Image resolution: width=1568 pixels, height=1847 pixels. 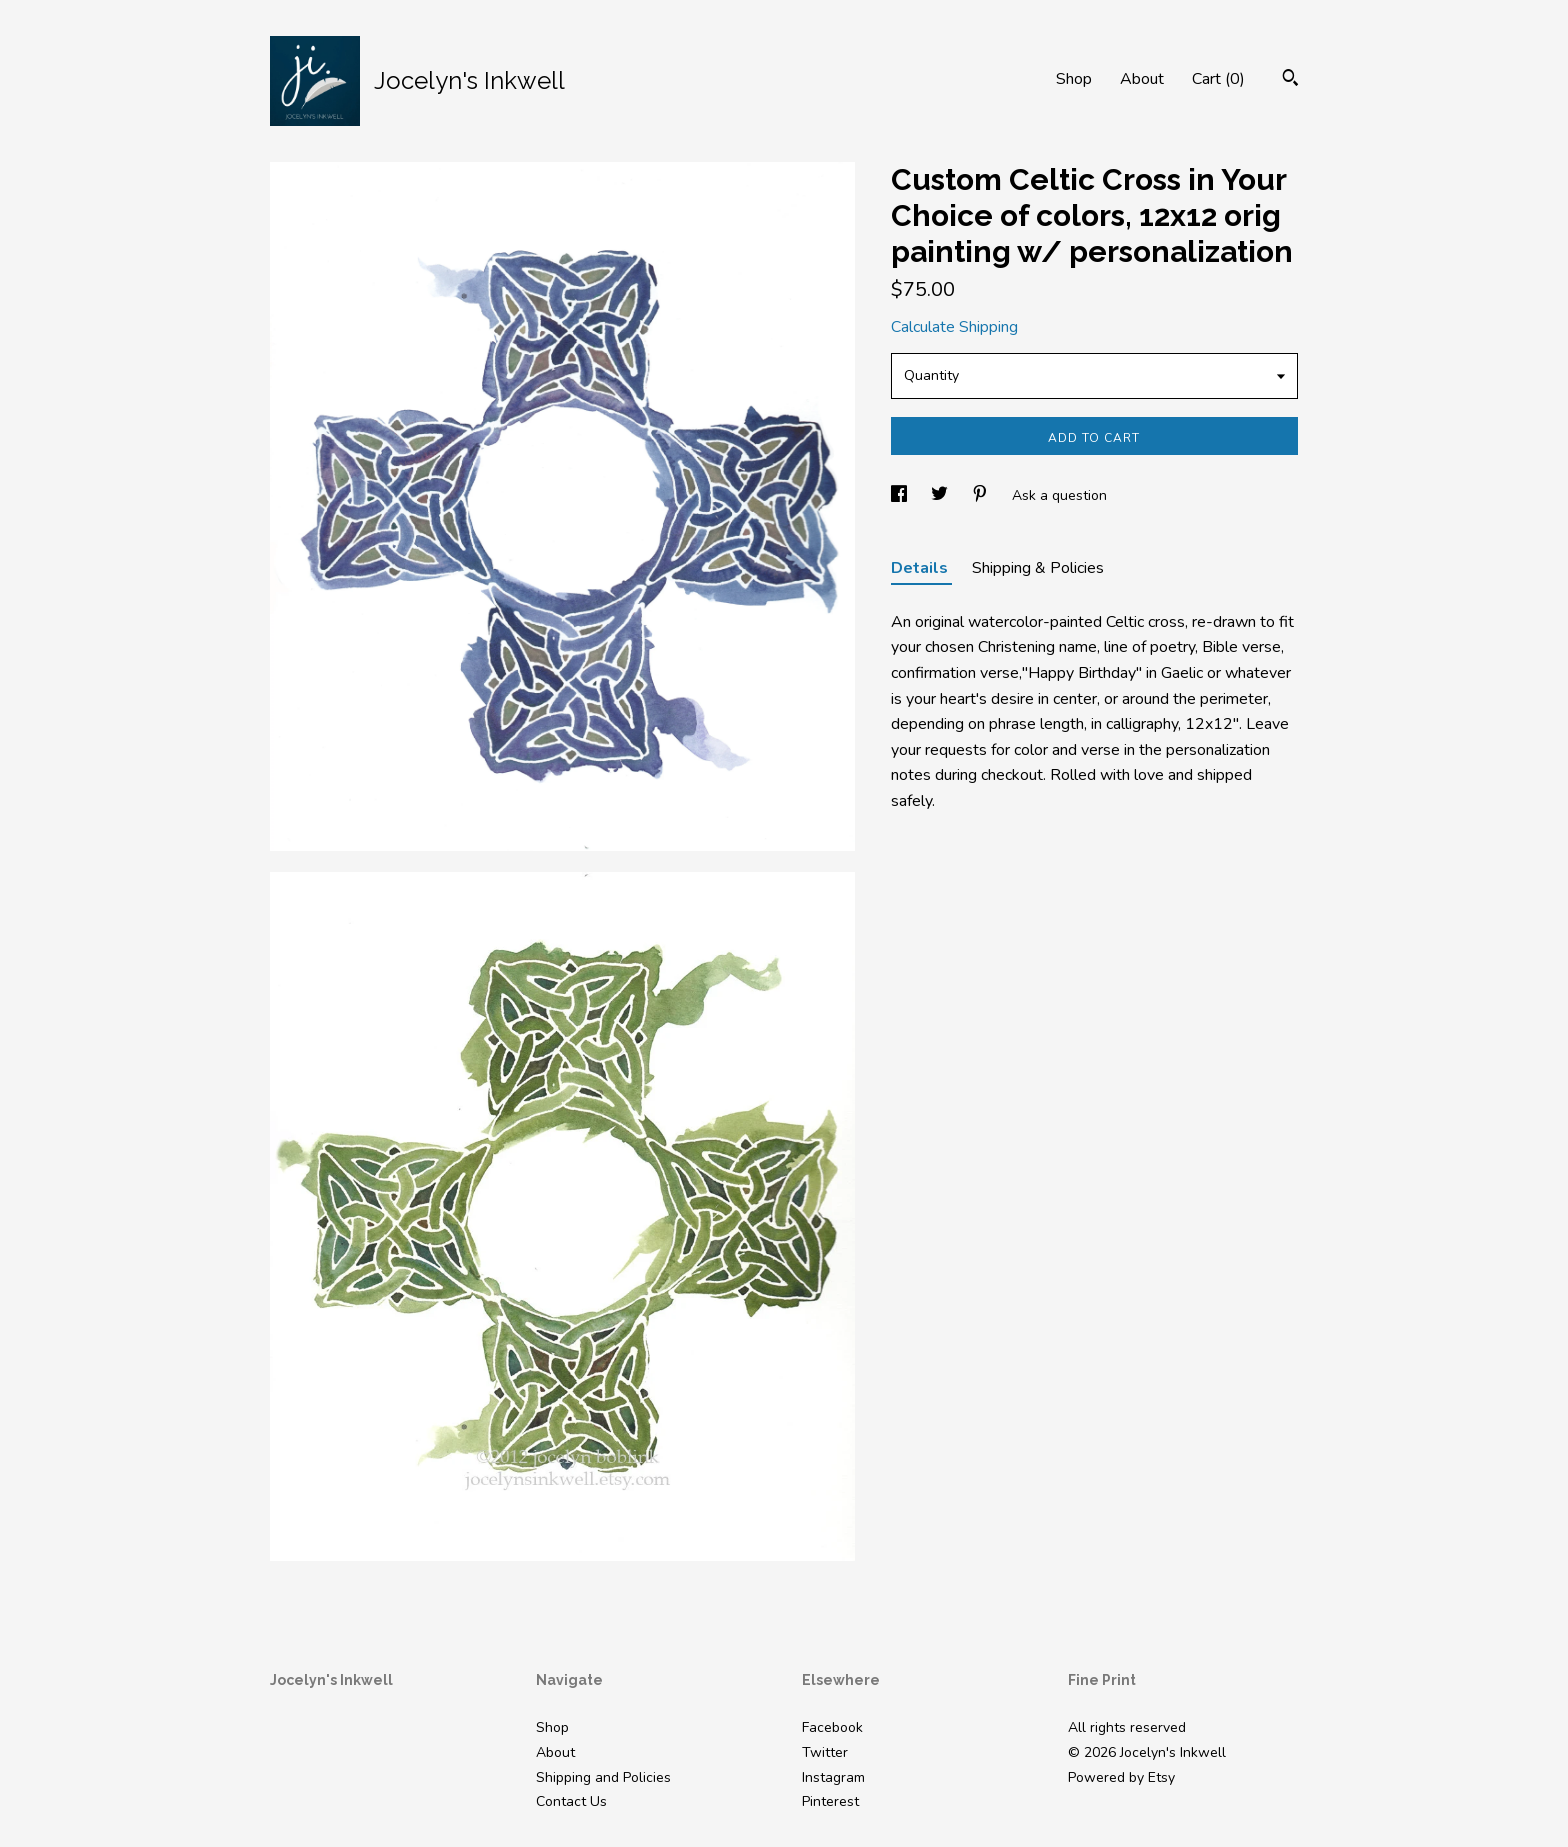 I want to click on Powered by Etsy, so click(x=1121, y=1777).